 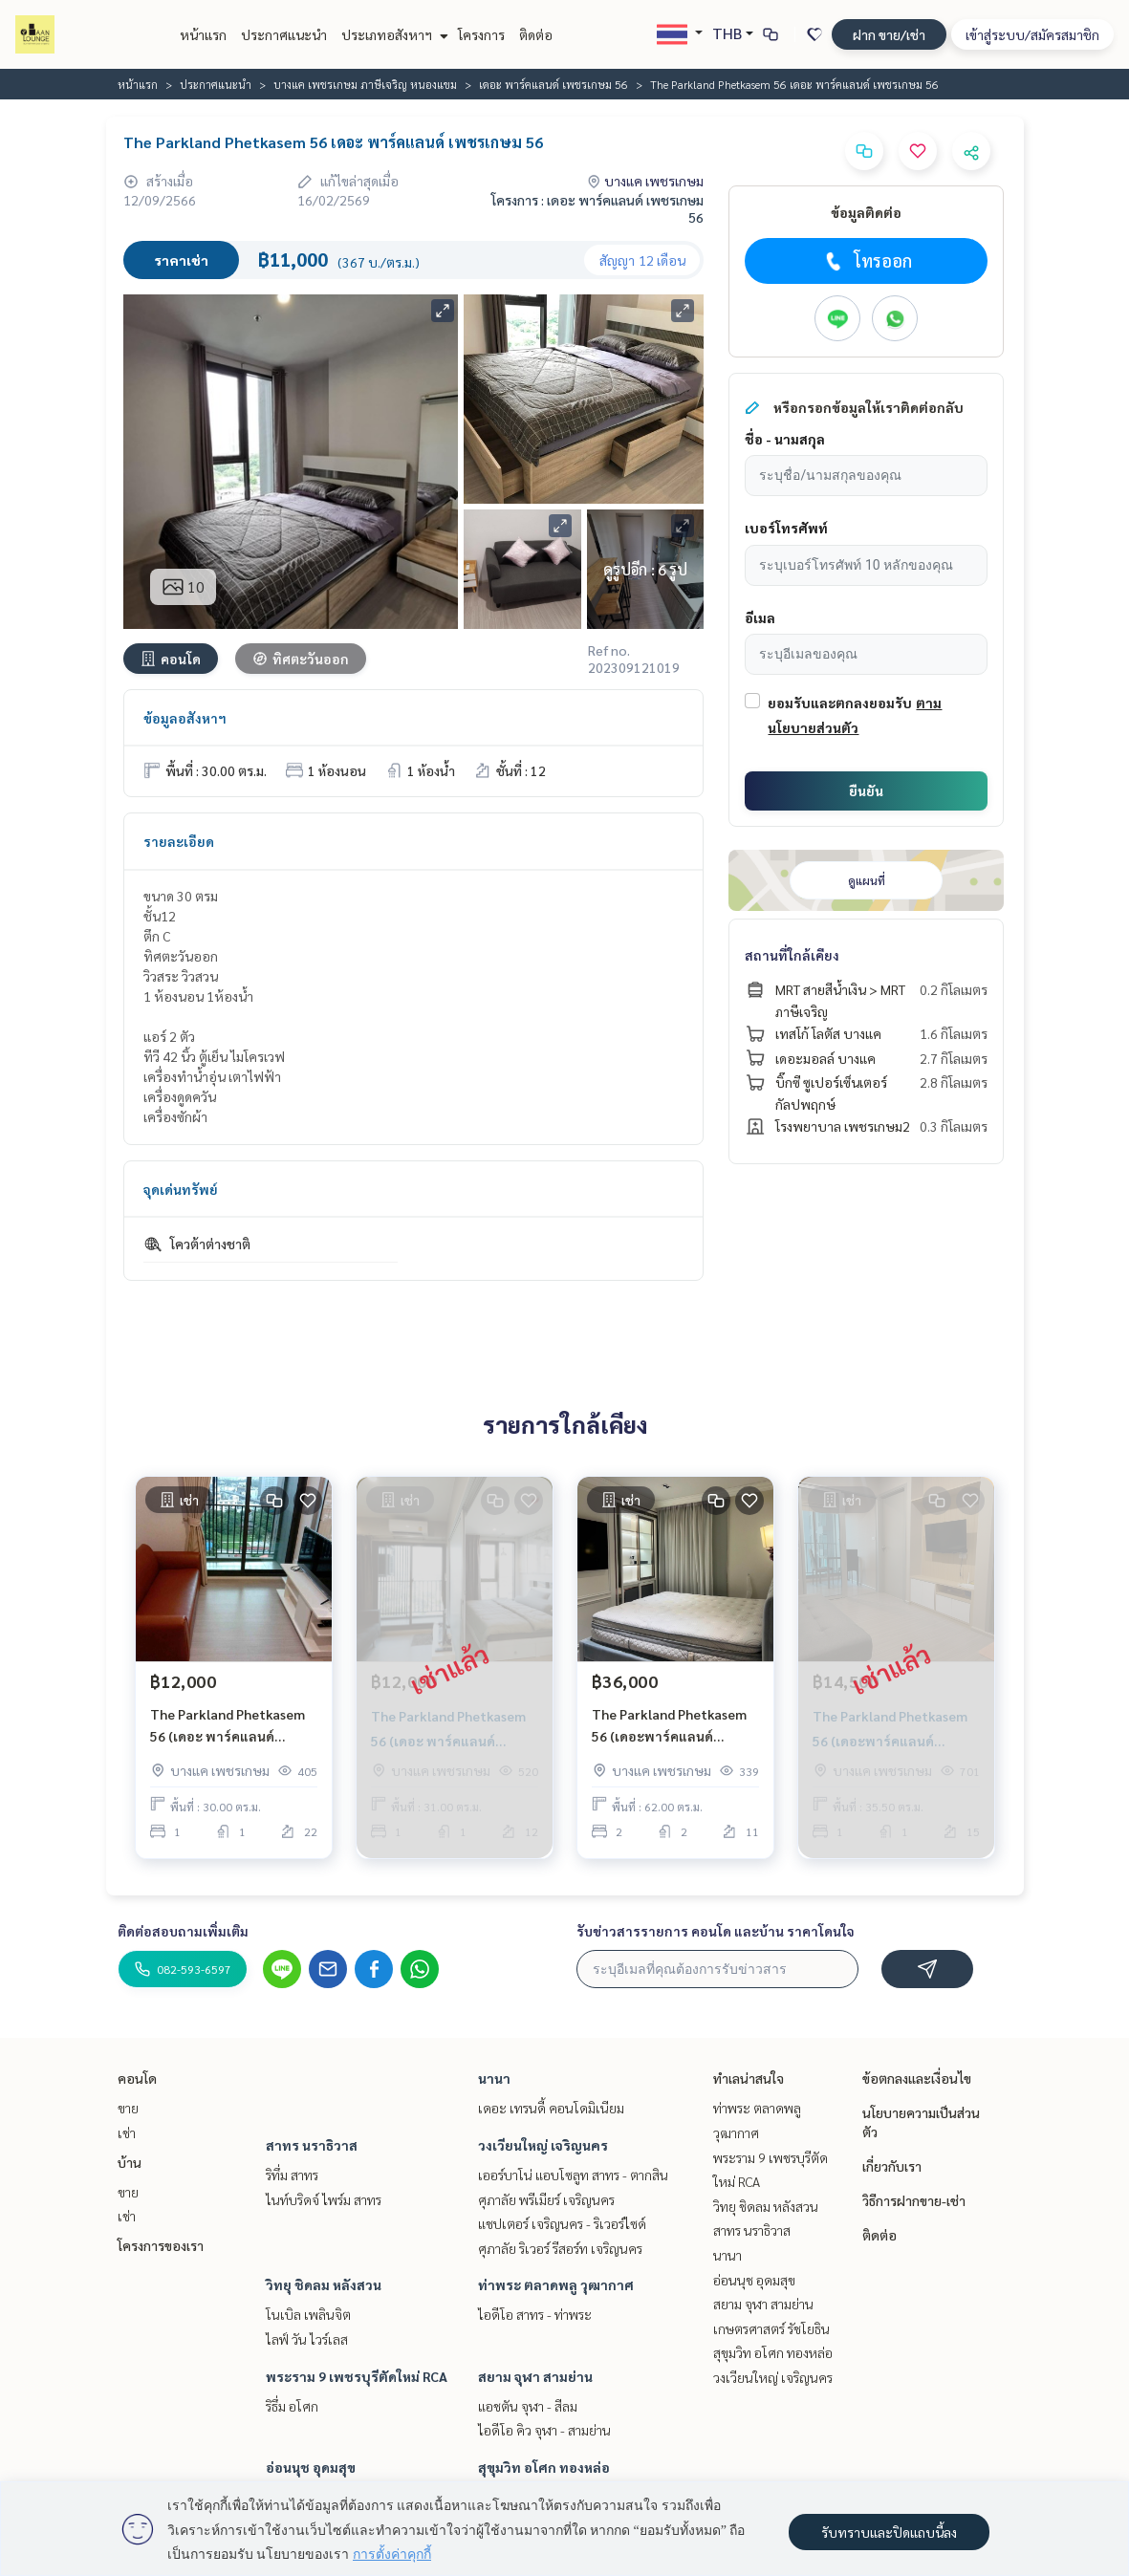 What do you see at coordinates (889, 34) in the screenshot?
I see `ฝาก ขาย/เช่า` at bounding box center [889, 34].